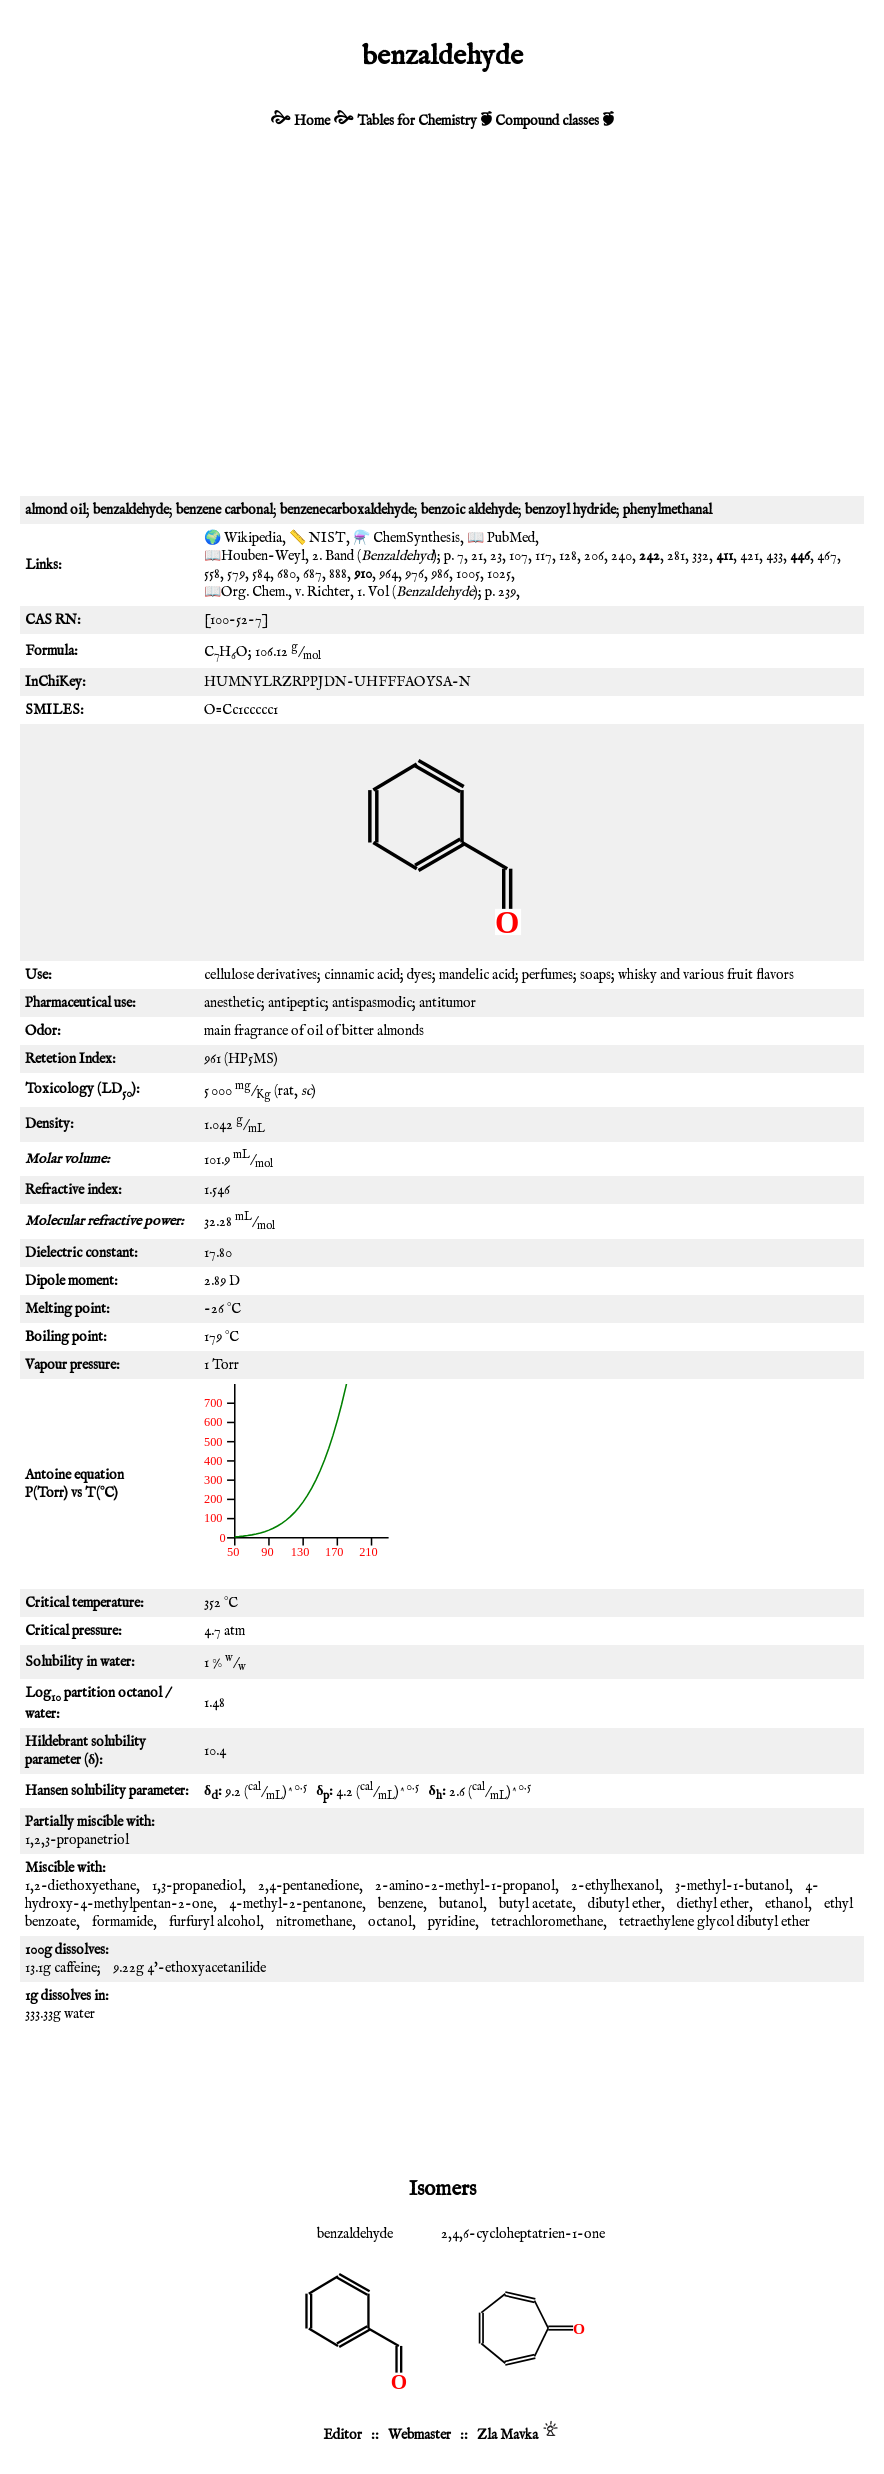 The width and height of the screenshot is (884, 2474). Describe the element at coordinates (60, 2014) in the screenshot. I see `333.33g water` at that location.